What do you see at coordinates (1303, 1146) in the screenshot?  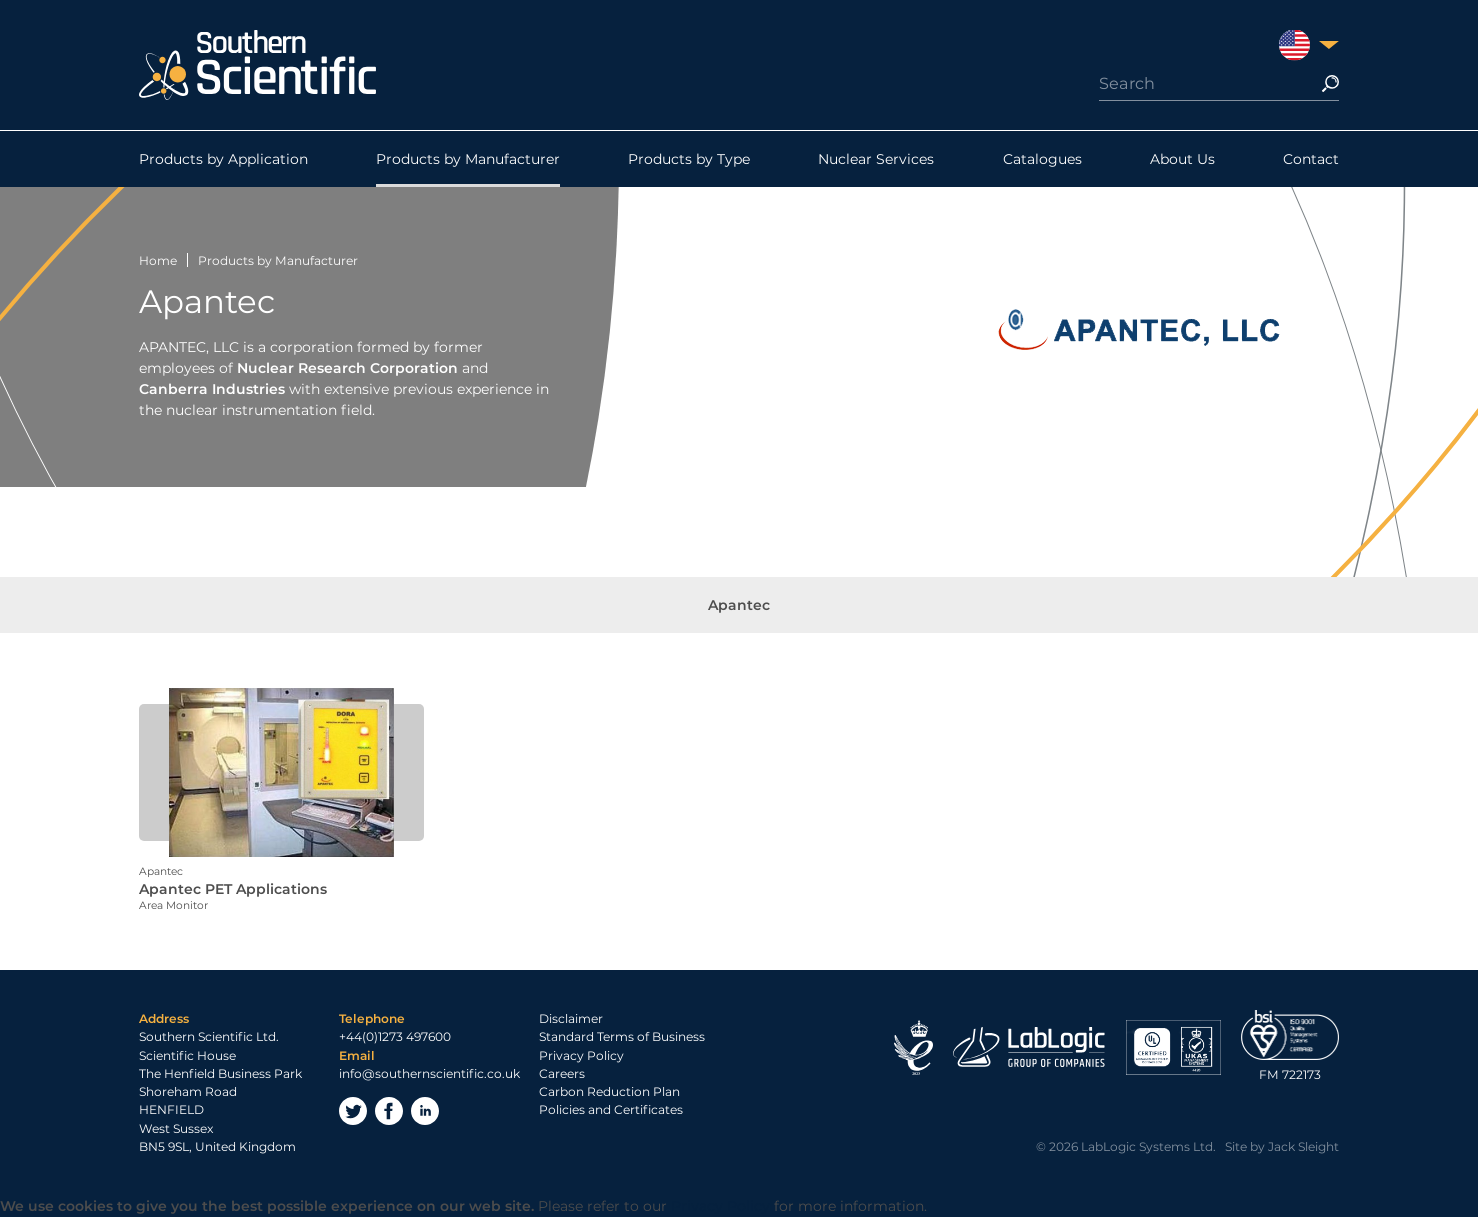 I see `Jack Sleight` at bounding box center [1303, 1146].